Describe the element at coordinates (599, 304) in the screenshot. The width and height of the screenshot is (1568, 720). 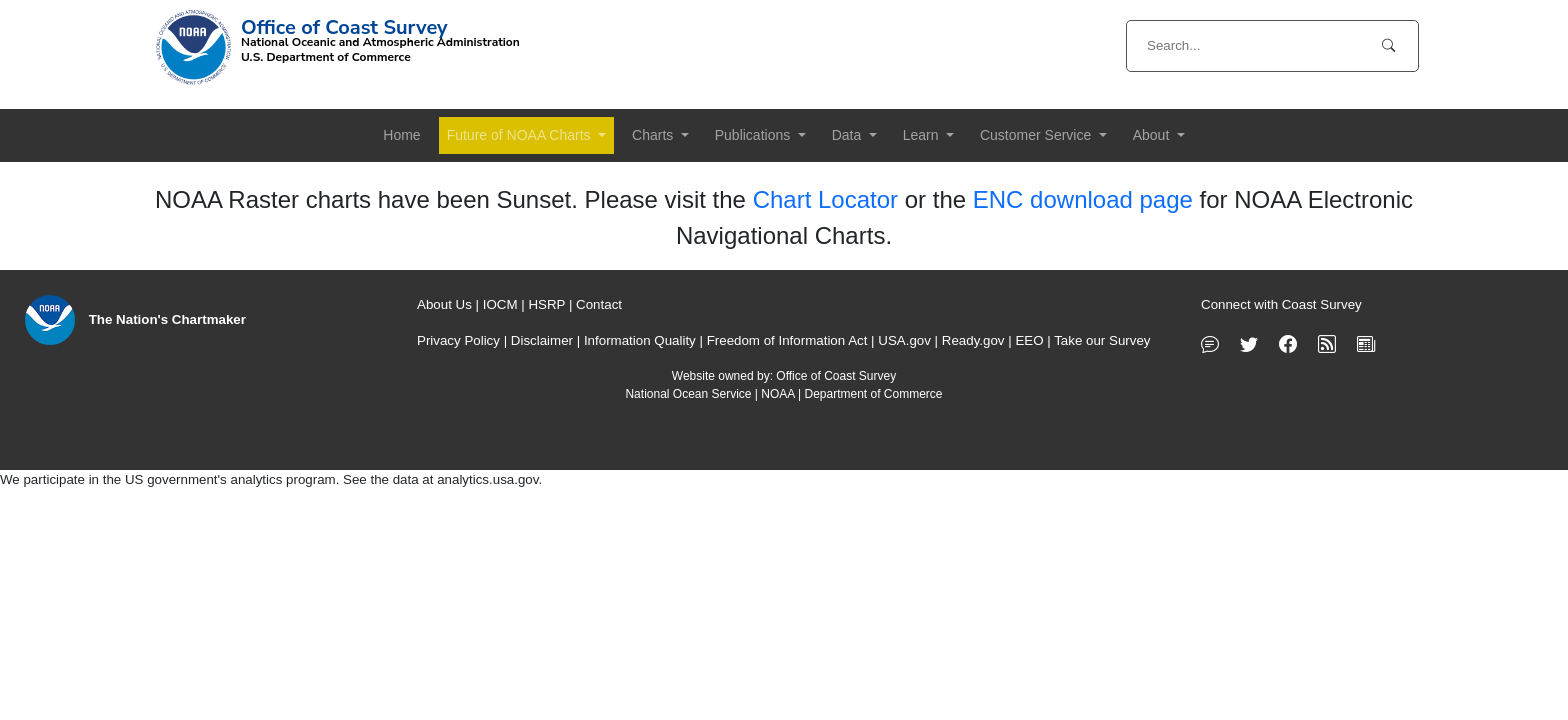
I see `Contact` at that location.